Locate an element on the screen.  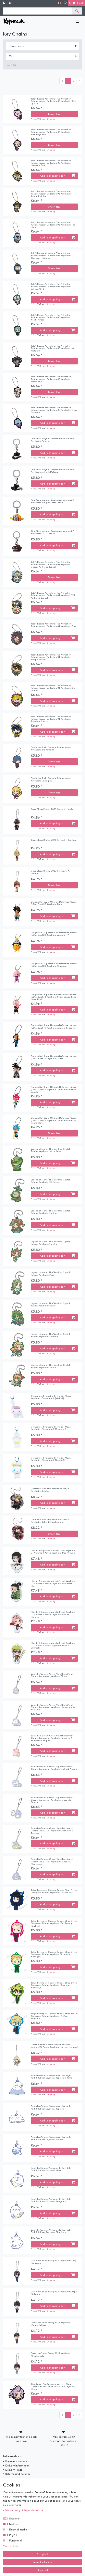
Sumikko Gurashi Ghost Night Park Metal Charm Strap Metal Keychain: Tokage & Obake is located at coordinates (52, 1800).